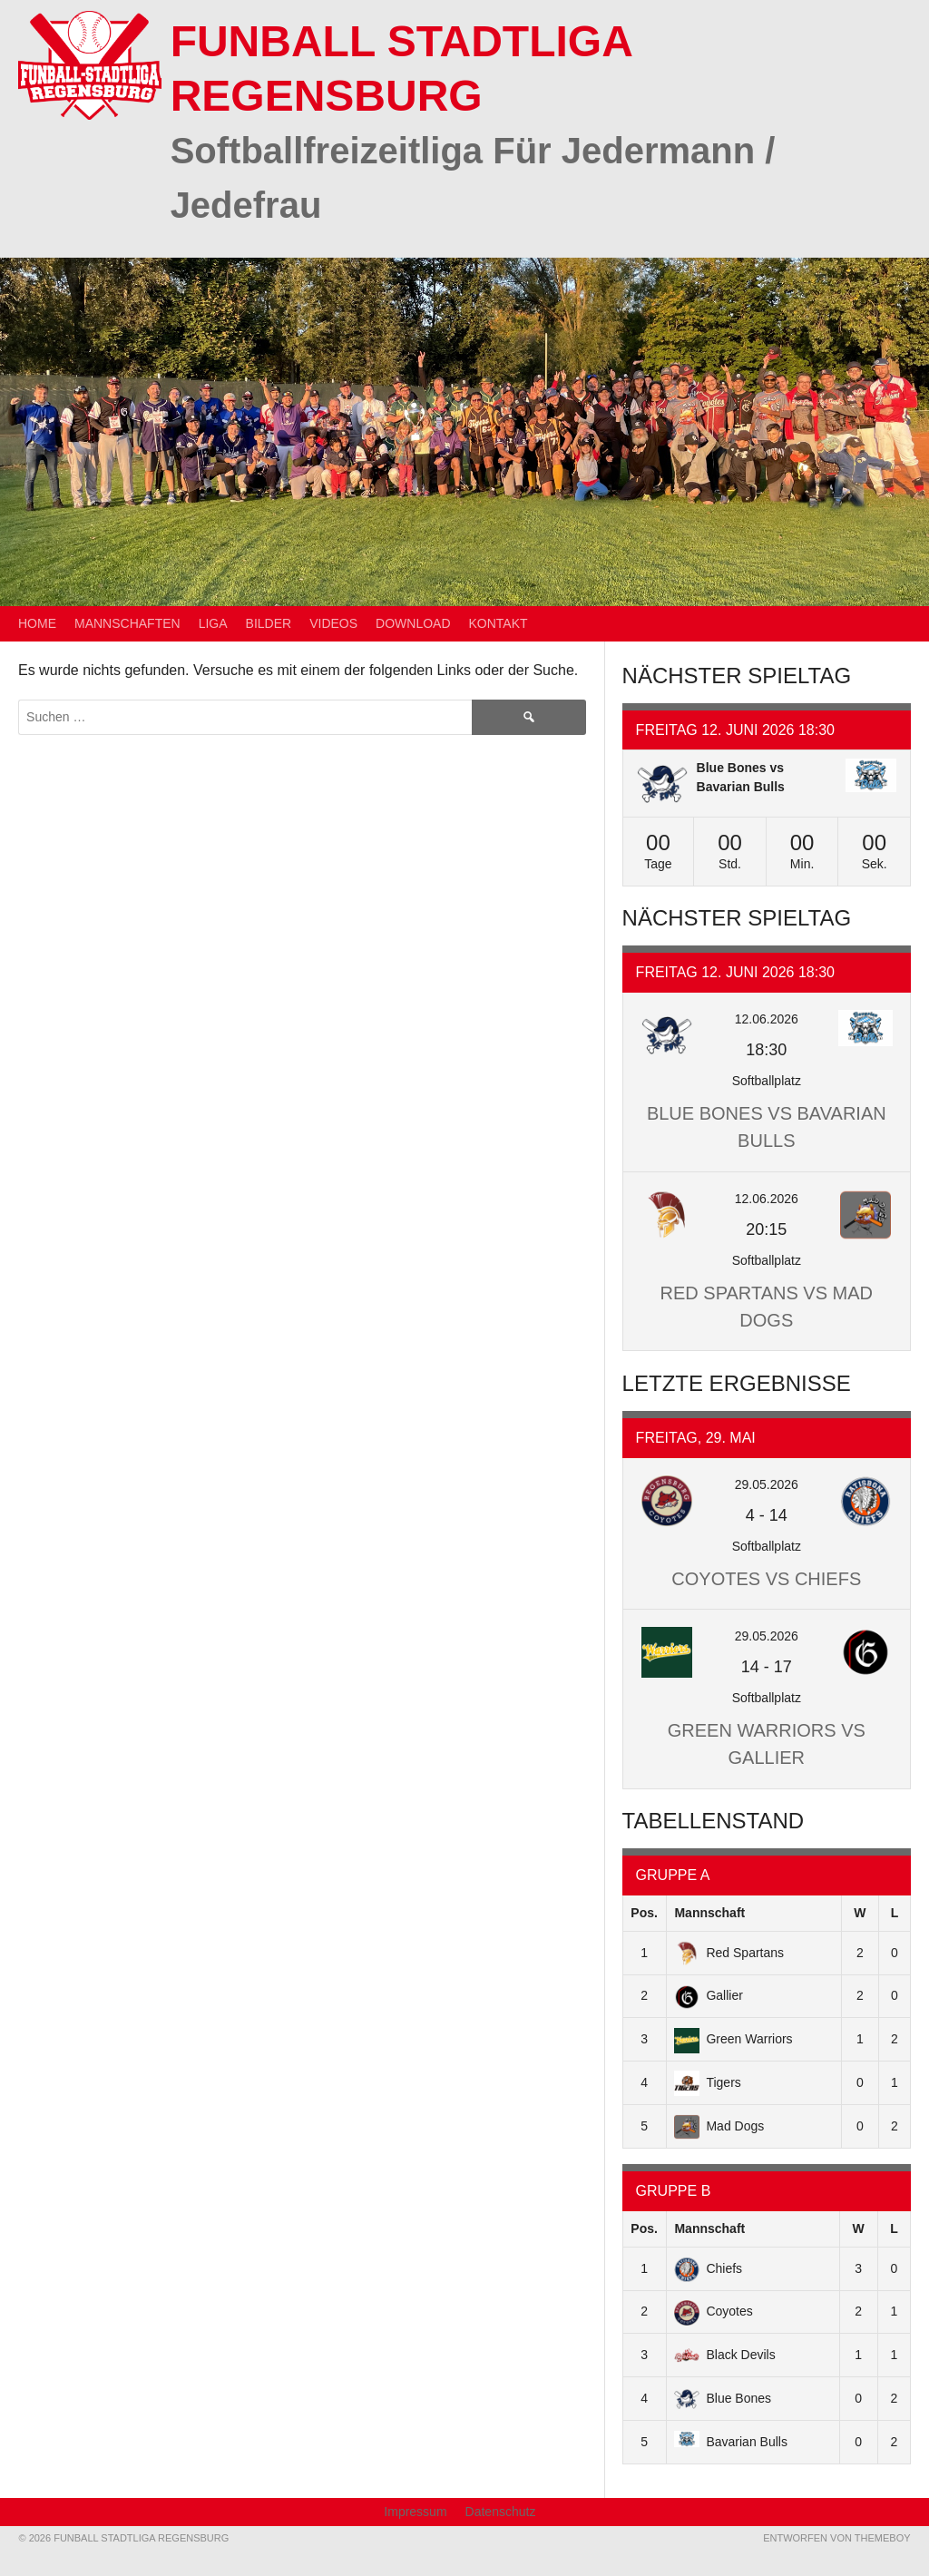  What do you see at coordinates (766, 1579) in the screenshot?
I see `Coyotes vs Chiefs` at bounding box center [766, 1579].